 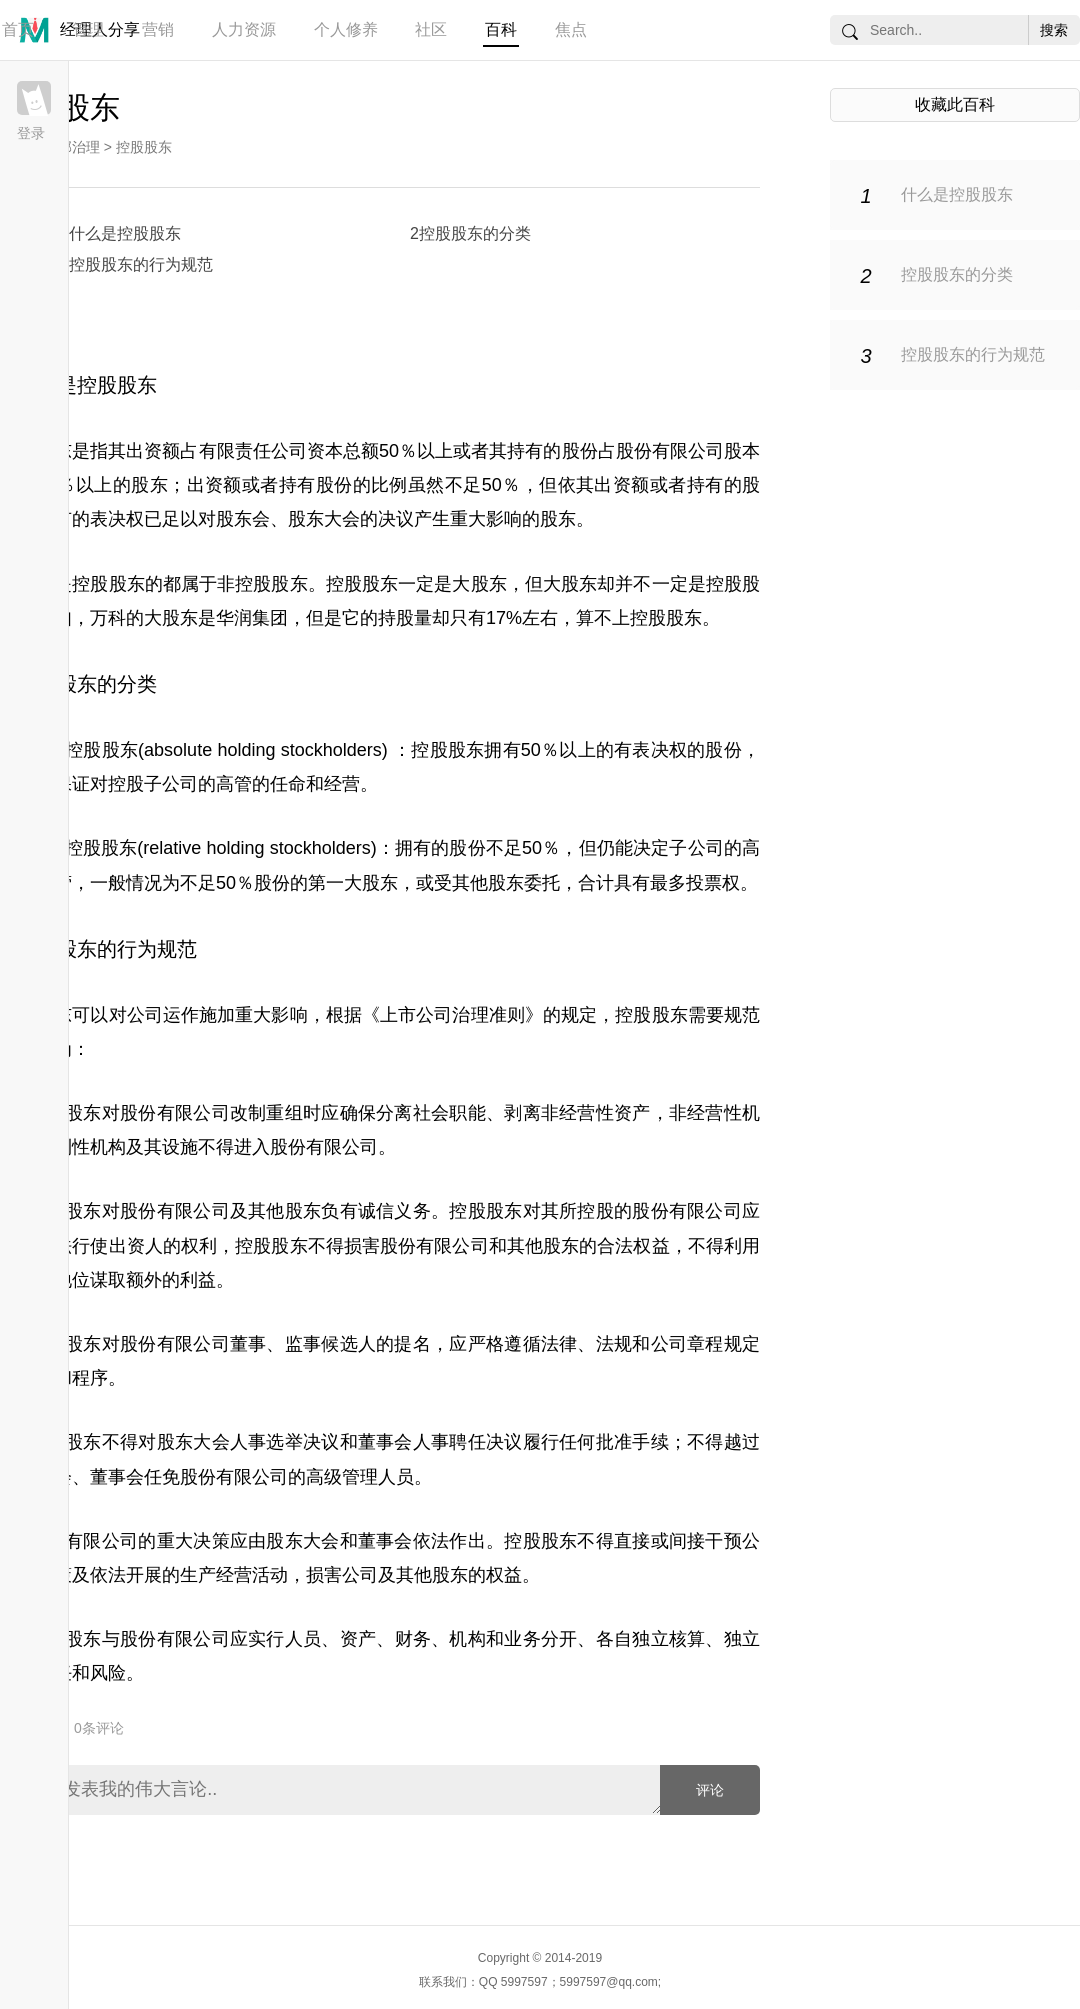 I want to click on 非经营性资产, so click(x=596, y=1113).